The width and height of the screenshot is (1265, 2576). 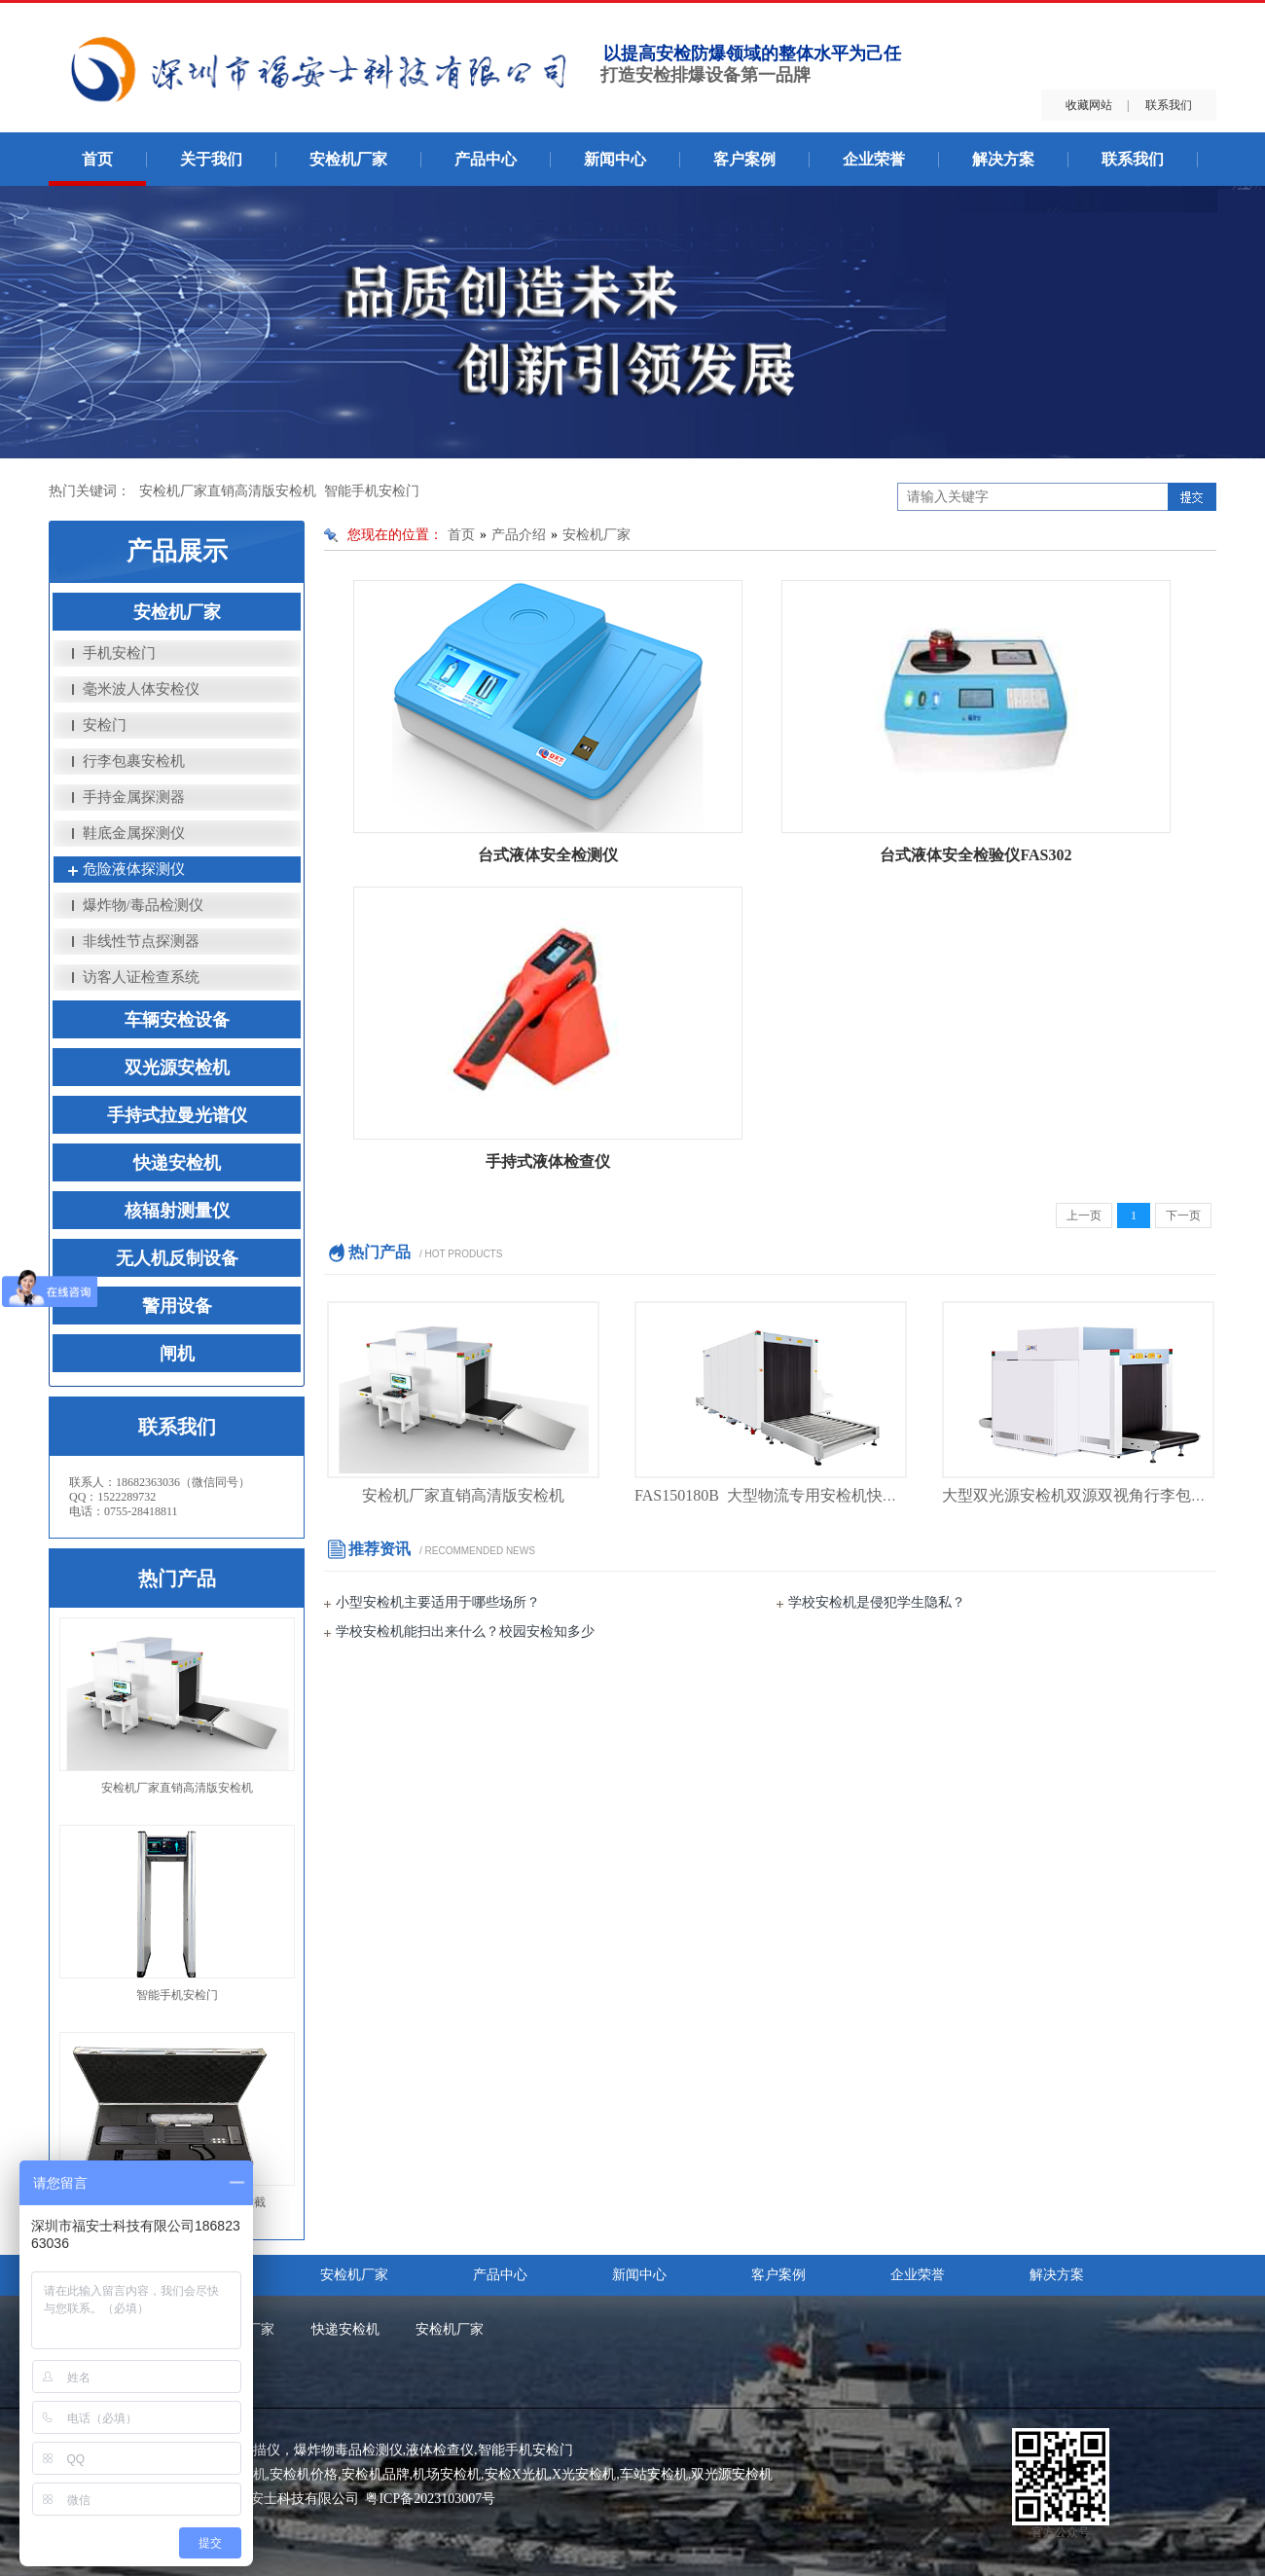 What do you see at coordinates (177, 1163) in the screenshot?
I see `快递安检机` at bounding box center [177, 1163].